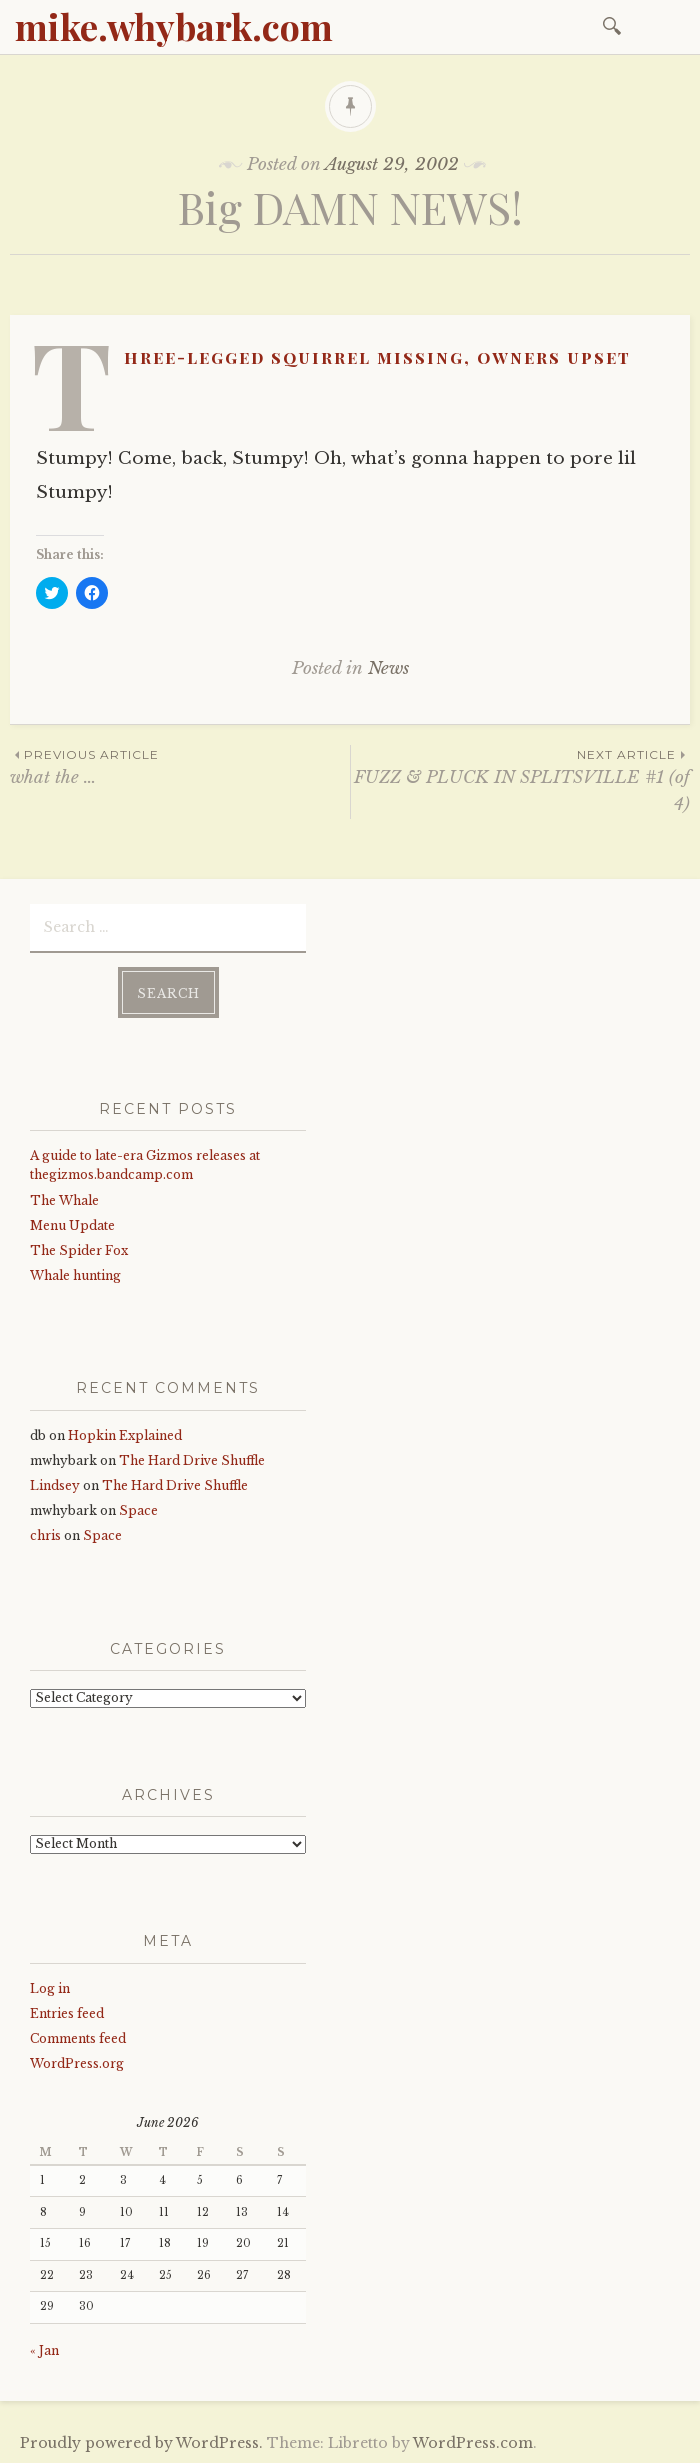 This screenshot has width=700, height=2463. What do you see at coordinates (44, 2349) in the screenshot?
I see `« Jan` at bounding box center [44, 2349].